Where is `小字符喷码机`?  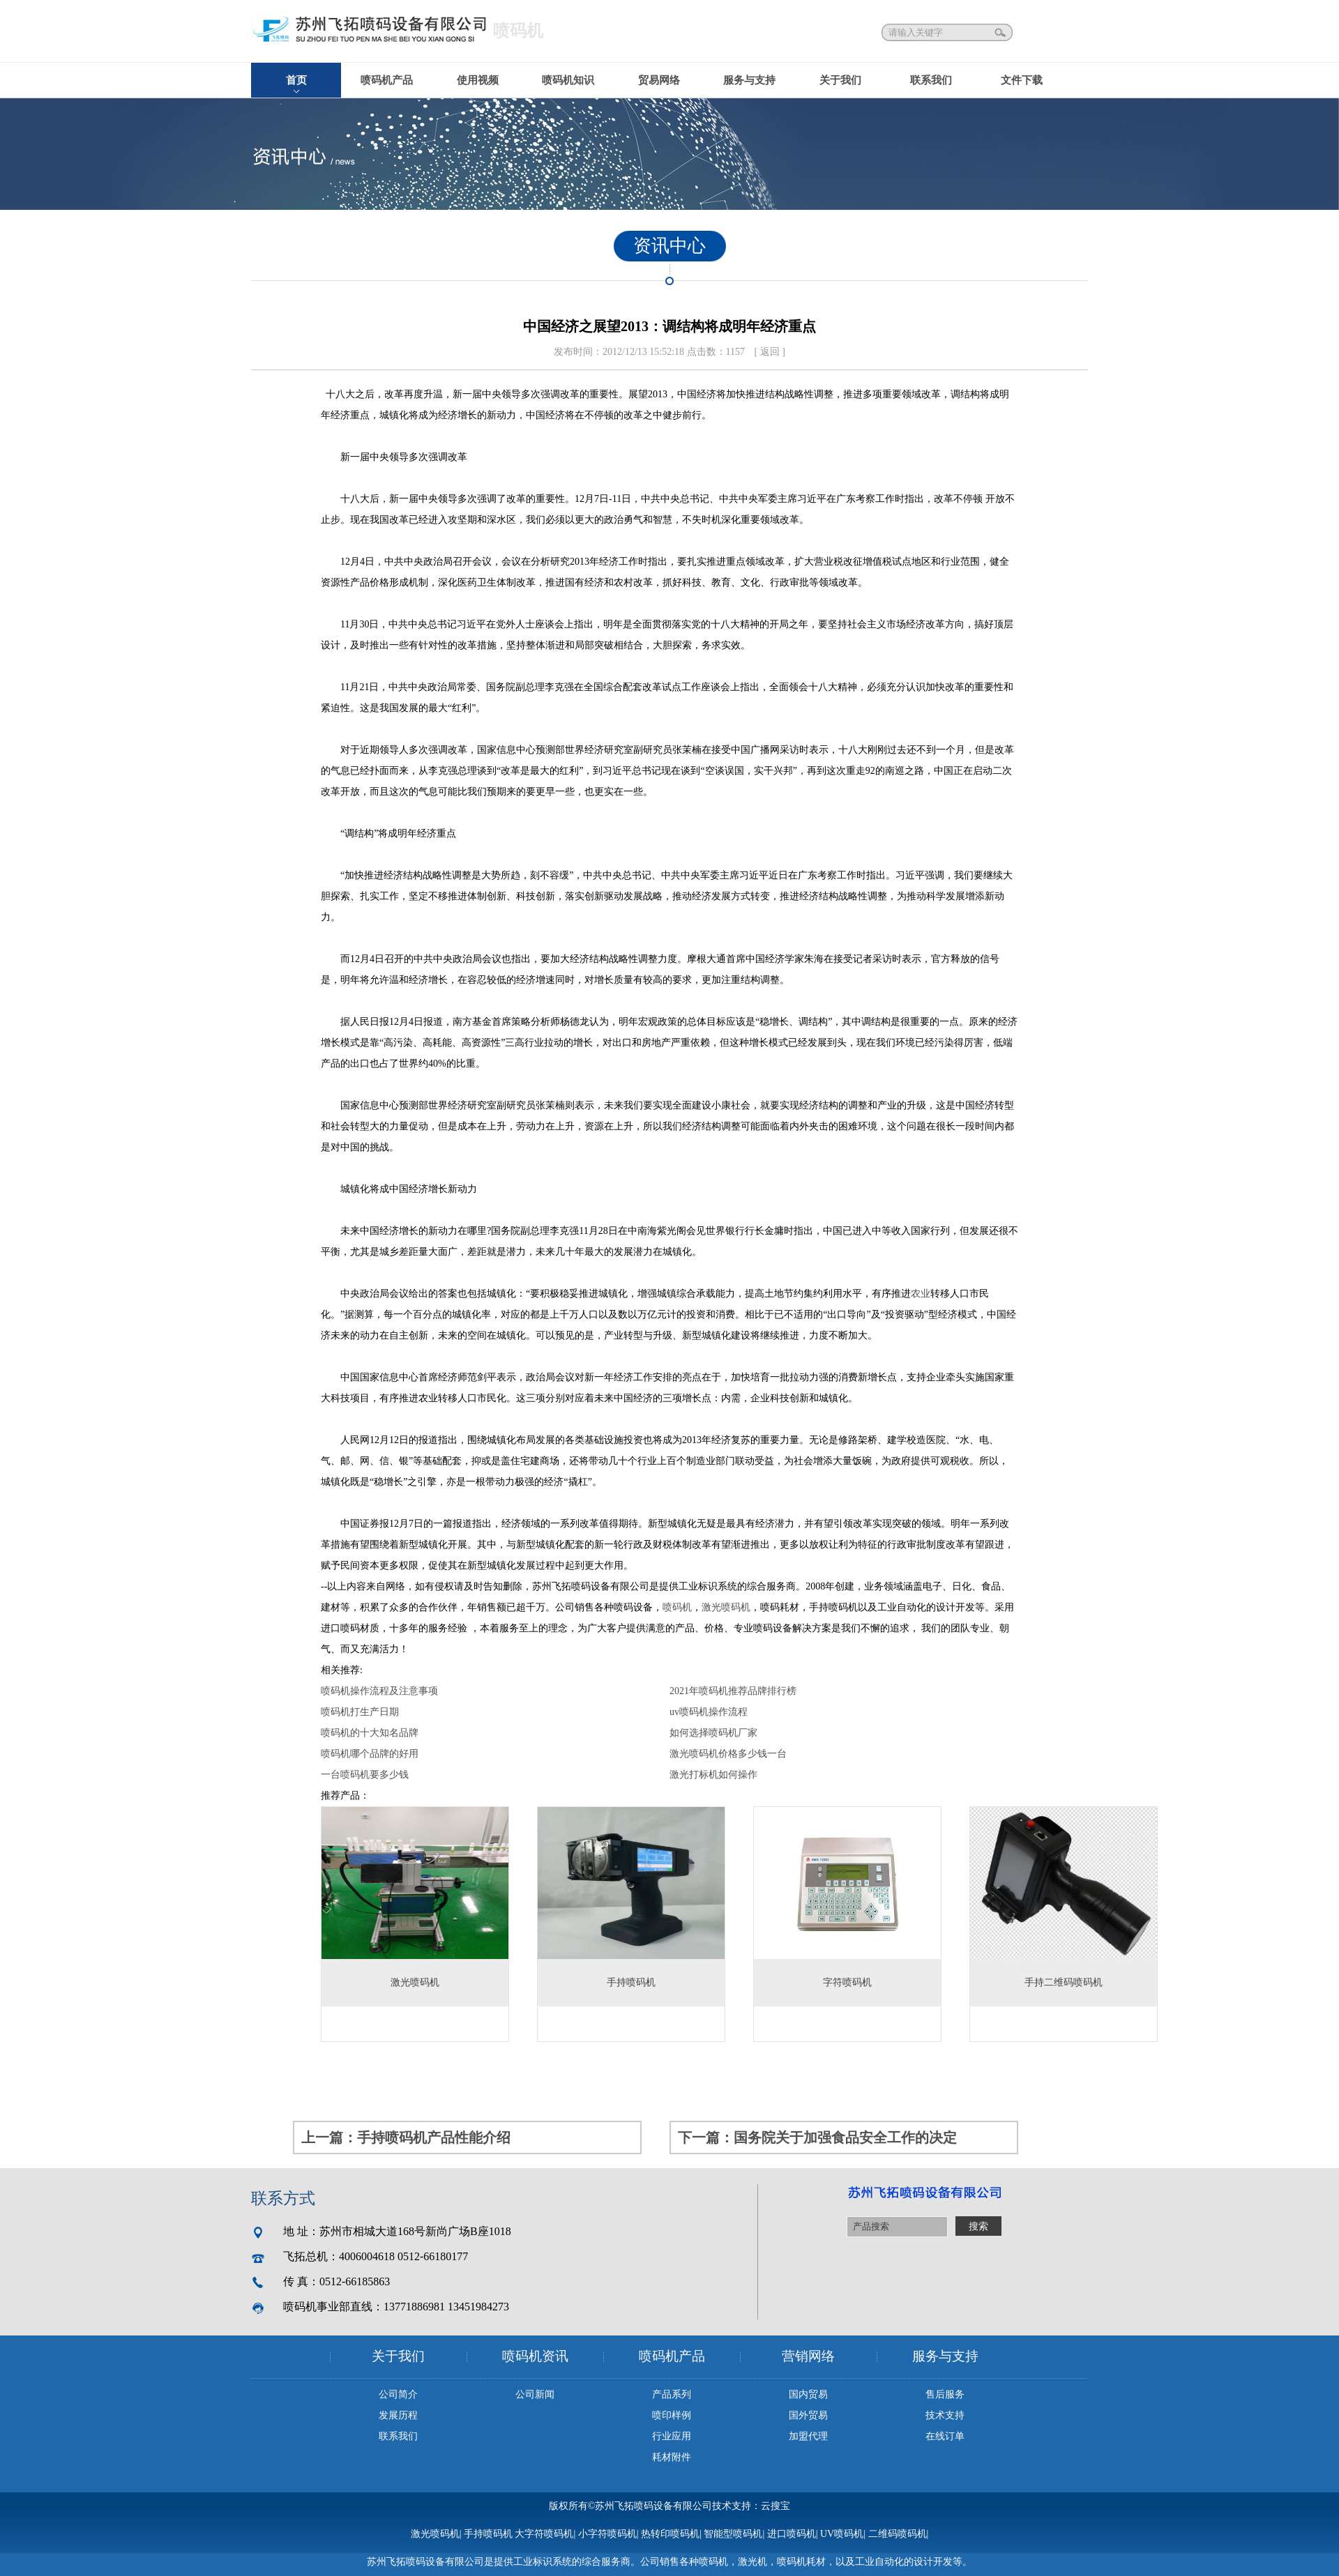 小字符喷码机 is located at coordinates (607, 2534).